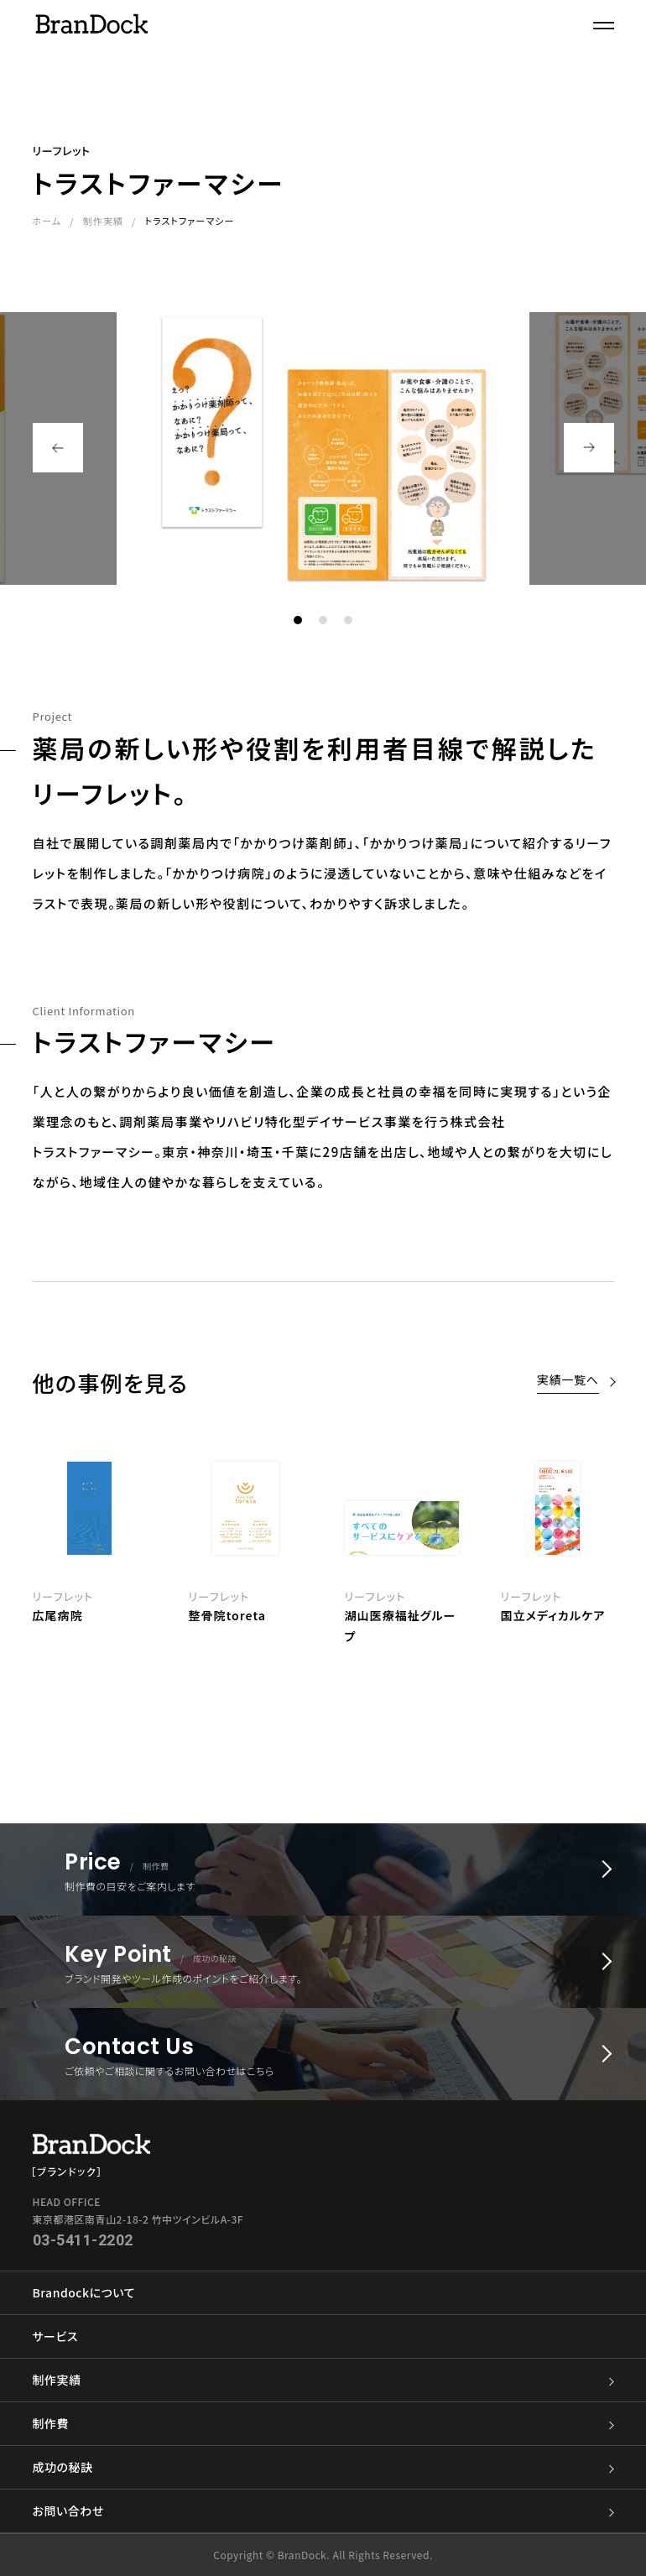  What do you see at coordinates (55, 2336) in the screenshot?
I see `サービス` at bounding box center [55, 2336].